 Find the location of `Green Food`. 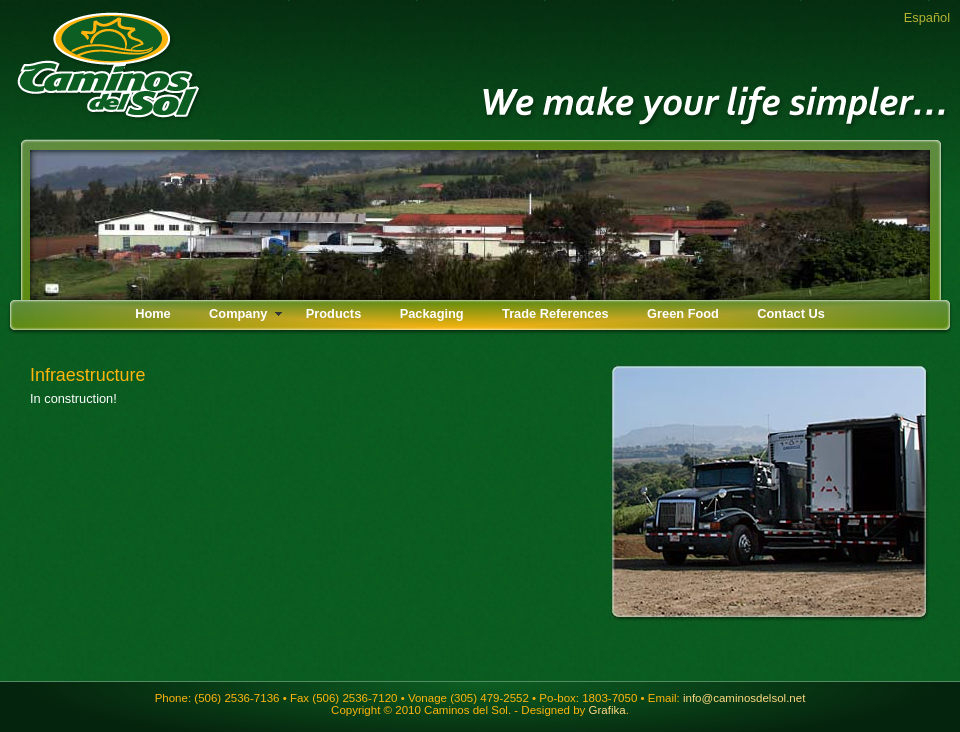

Green Food is located at coordinates (683, 313).